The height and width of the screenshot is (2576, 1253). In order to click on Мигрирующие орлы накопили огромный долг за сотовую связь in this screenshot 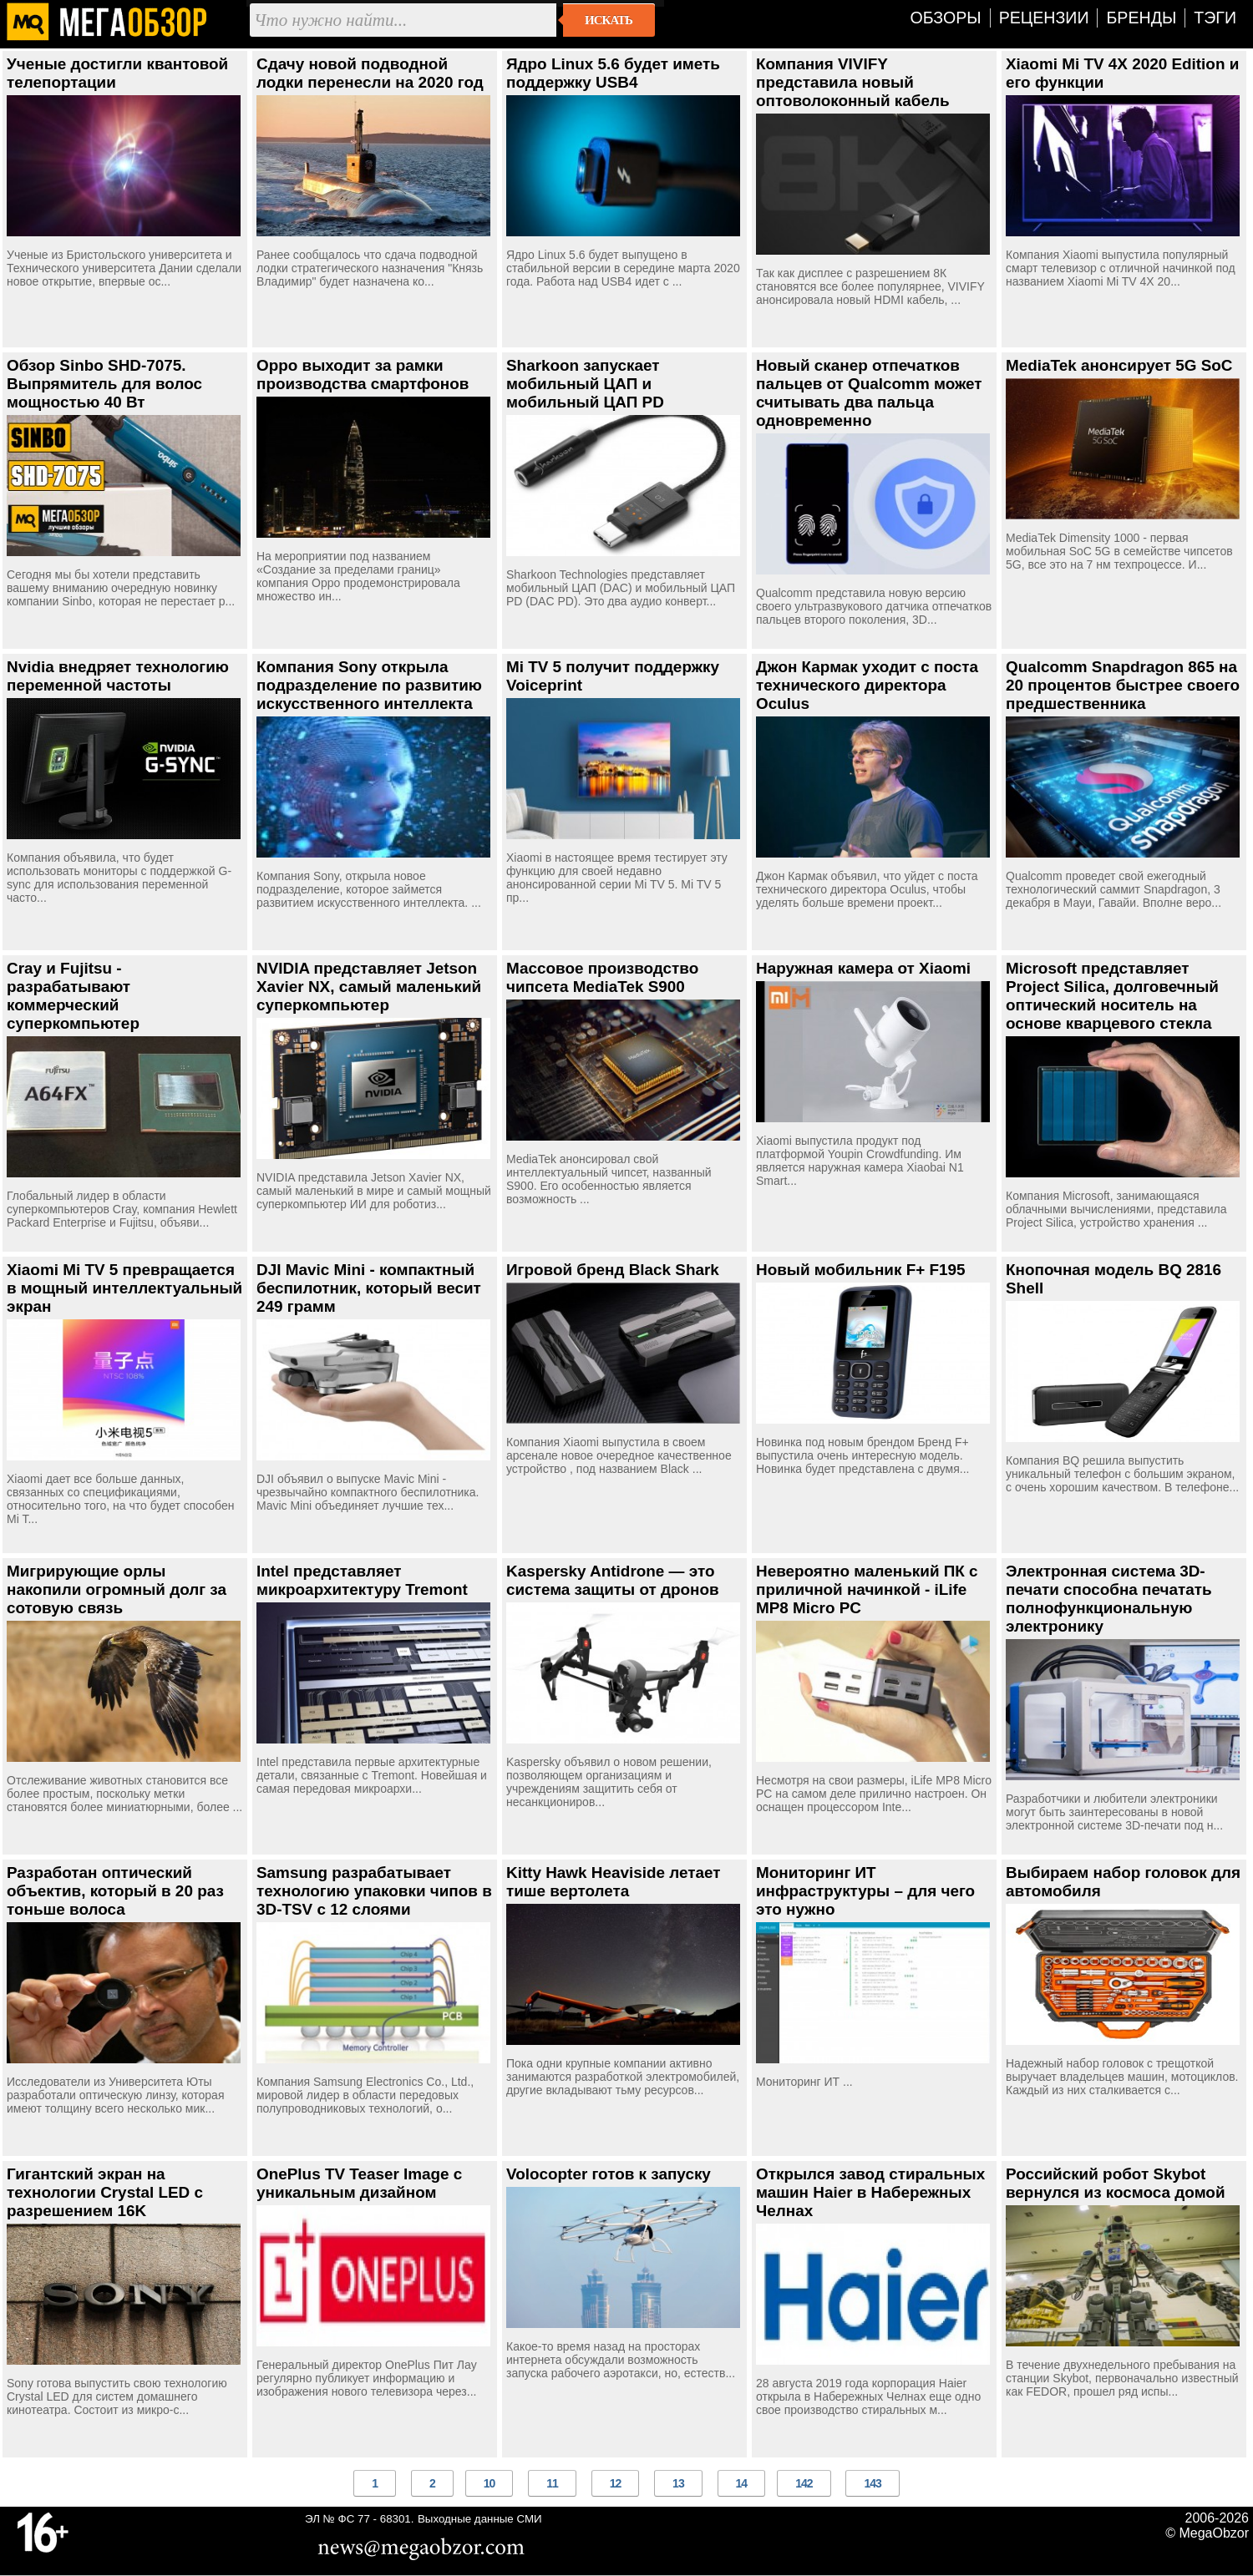, I will do `click(116, 1589)`.